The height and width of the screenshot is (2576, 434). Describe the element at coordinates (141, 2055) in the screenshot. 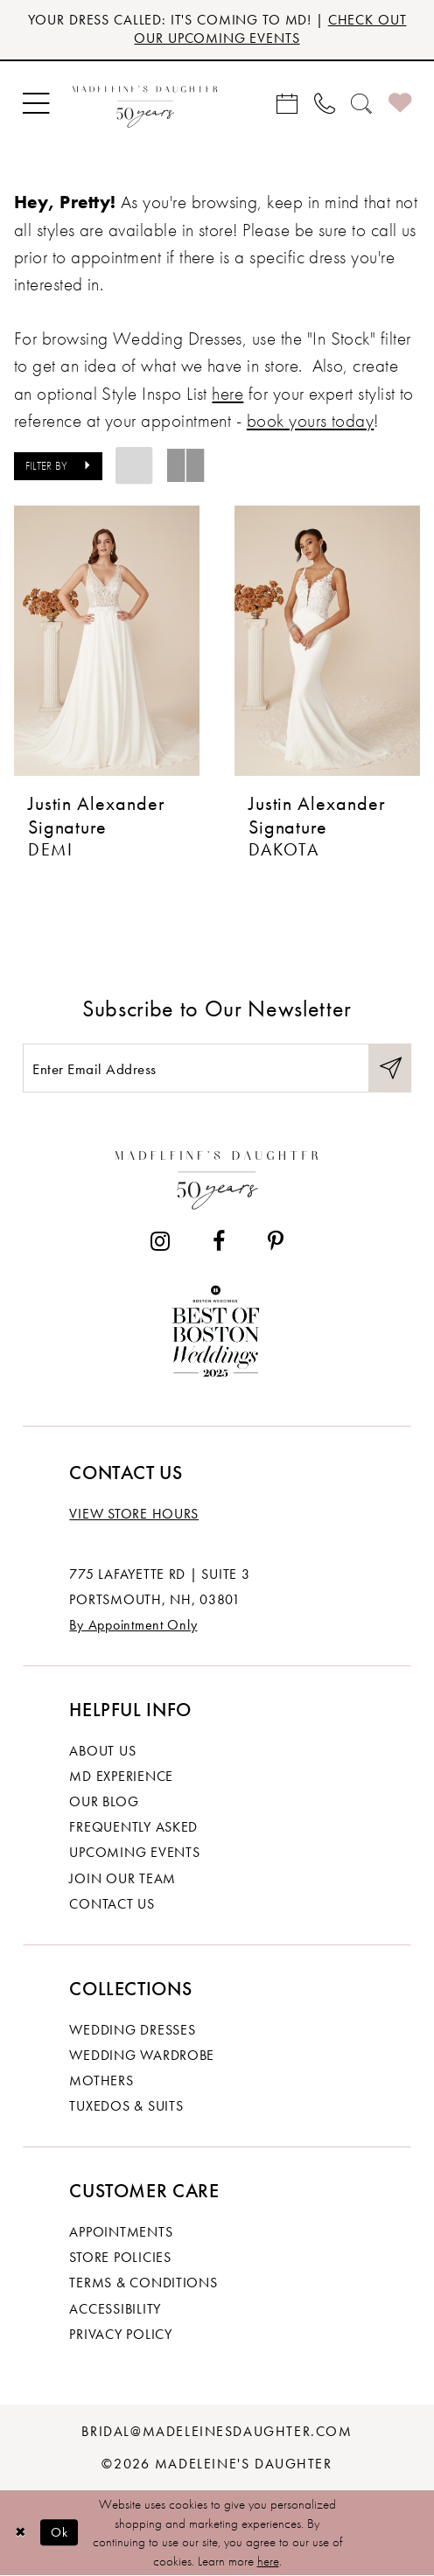

I see `Wedding Wardrobe` at that location.